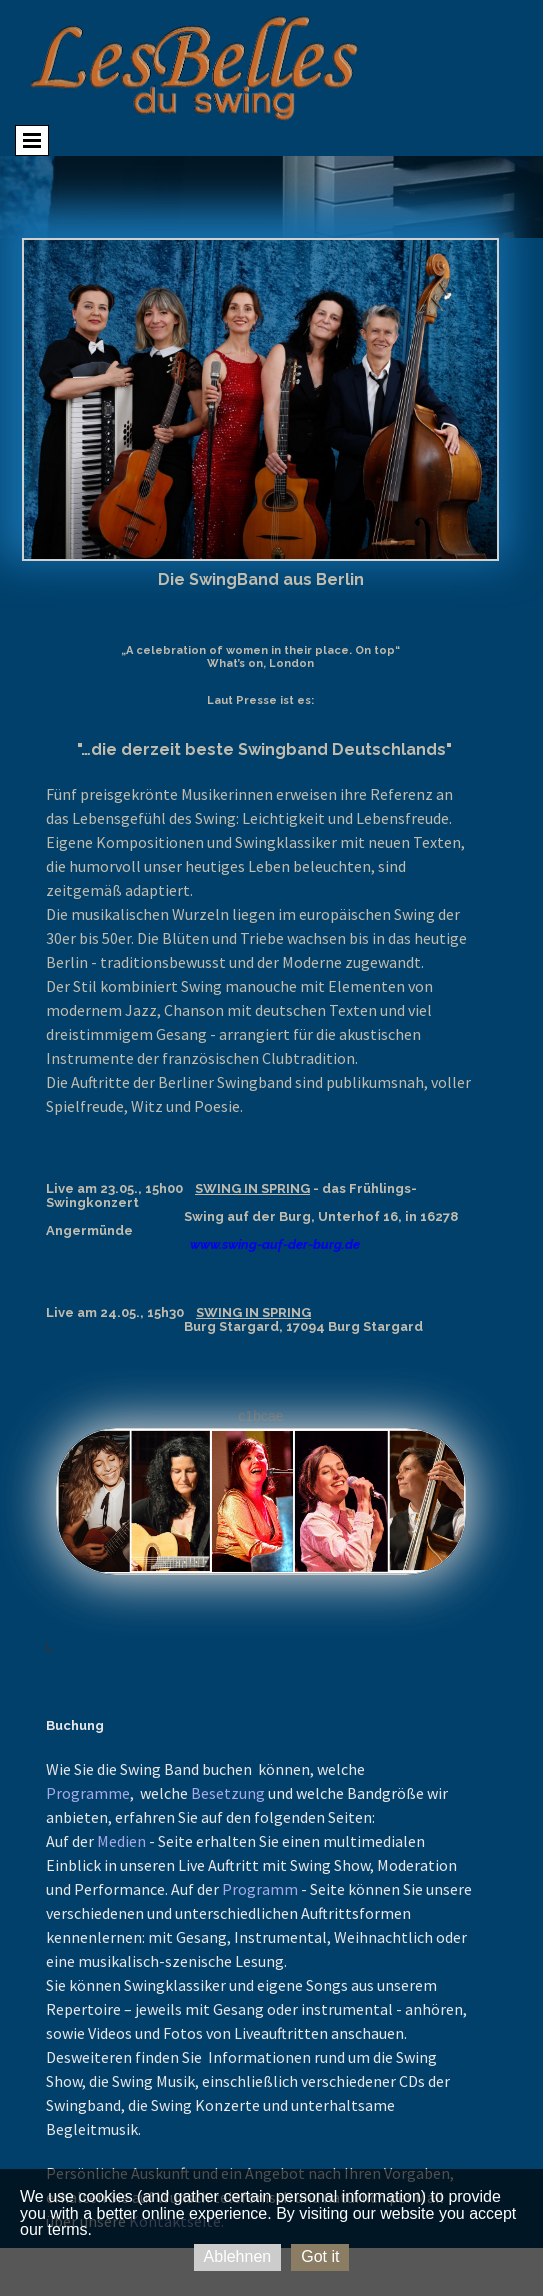  I want to click on Ablehnen, so click(238, 2256).